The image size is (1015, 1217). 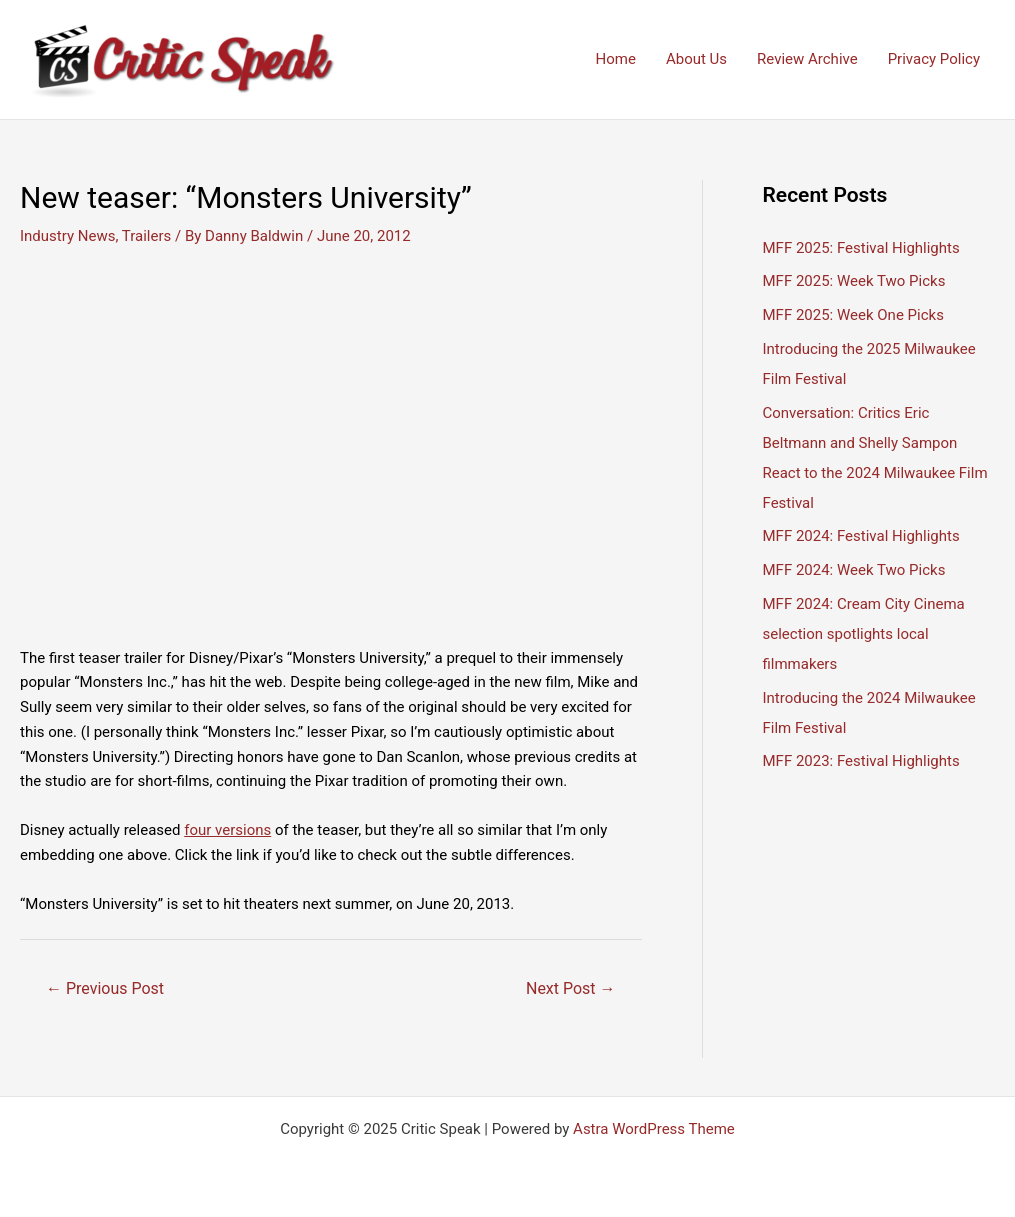 I want to click on four versions, so click(x=227, y=830).